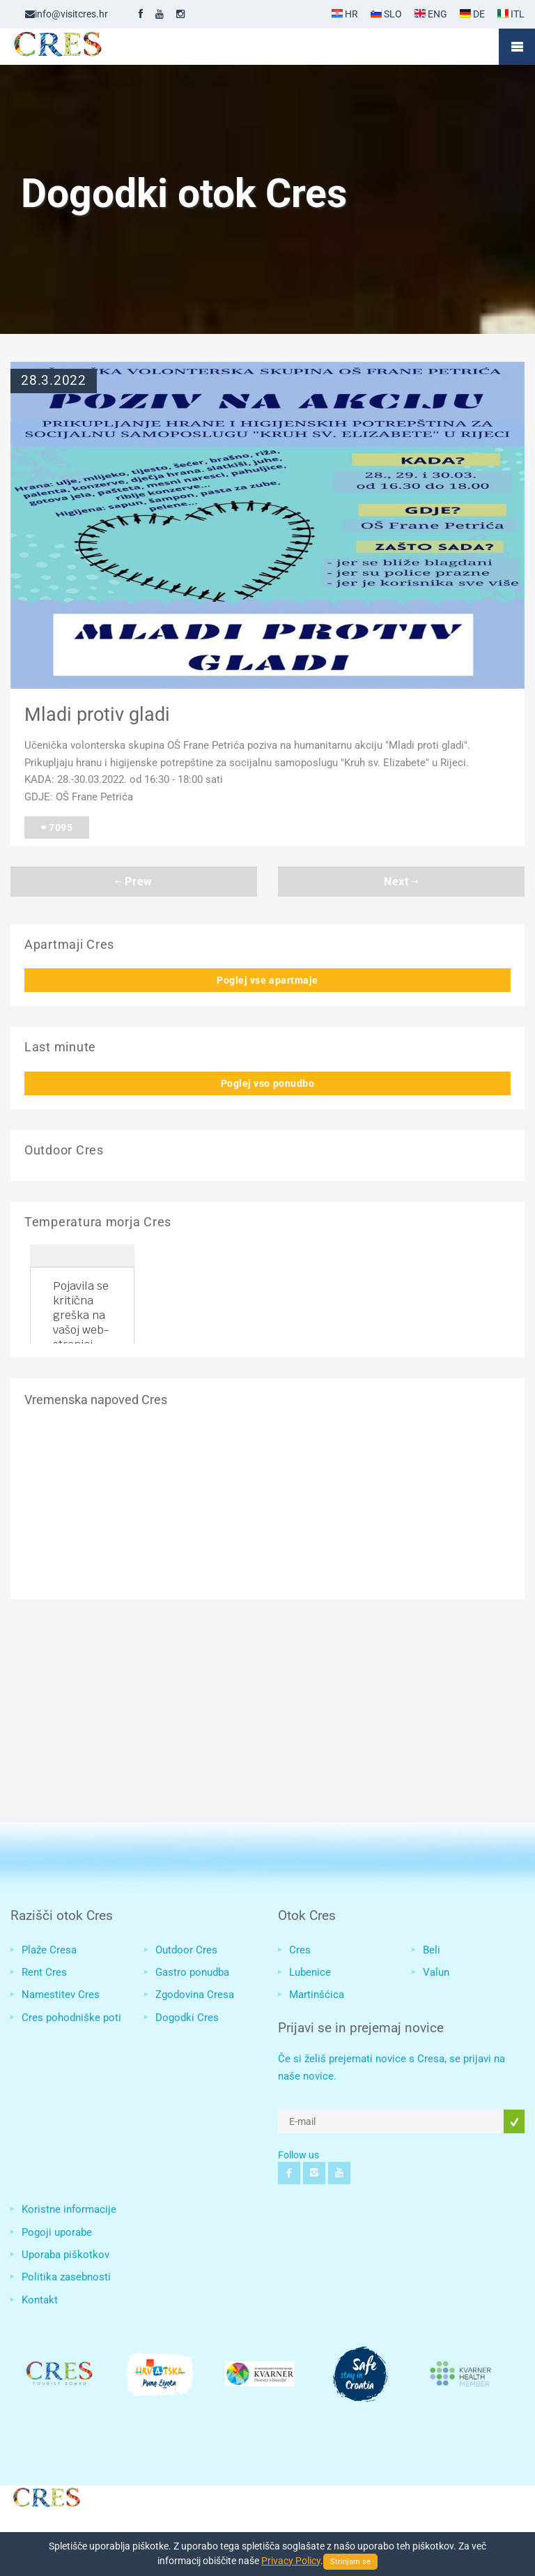  Describe the element at coordinates (69, 2209) in the screenshot. I see `Koristne informacije` at that location.